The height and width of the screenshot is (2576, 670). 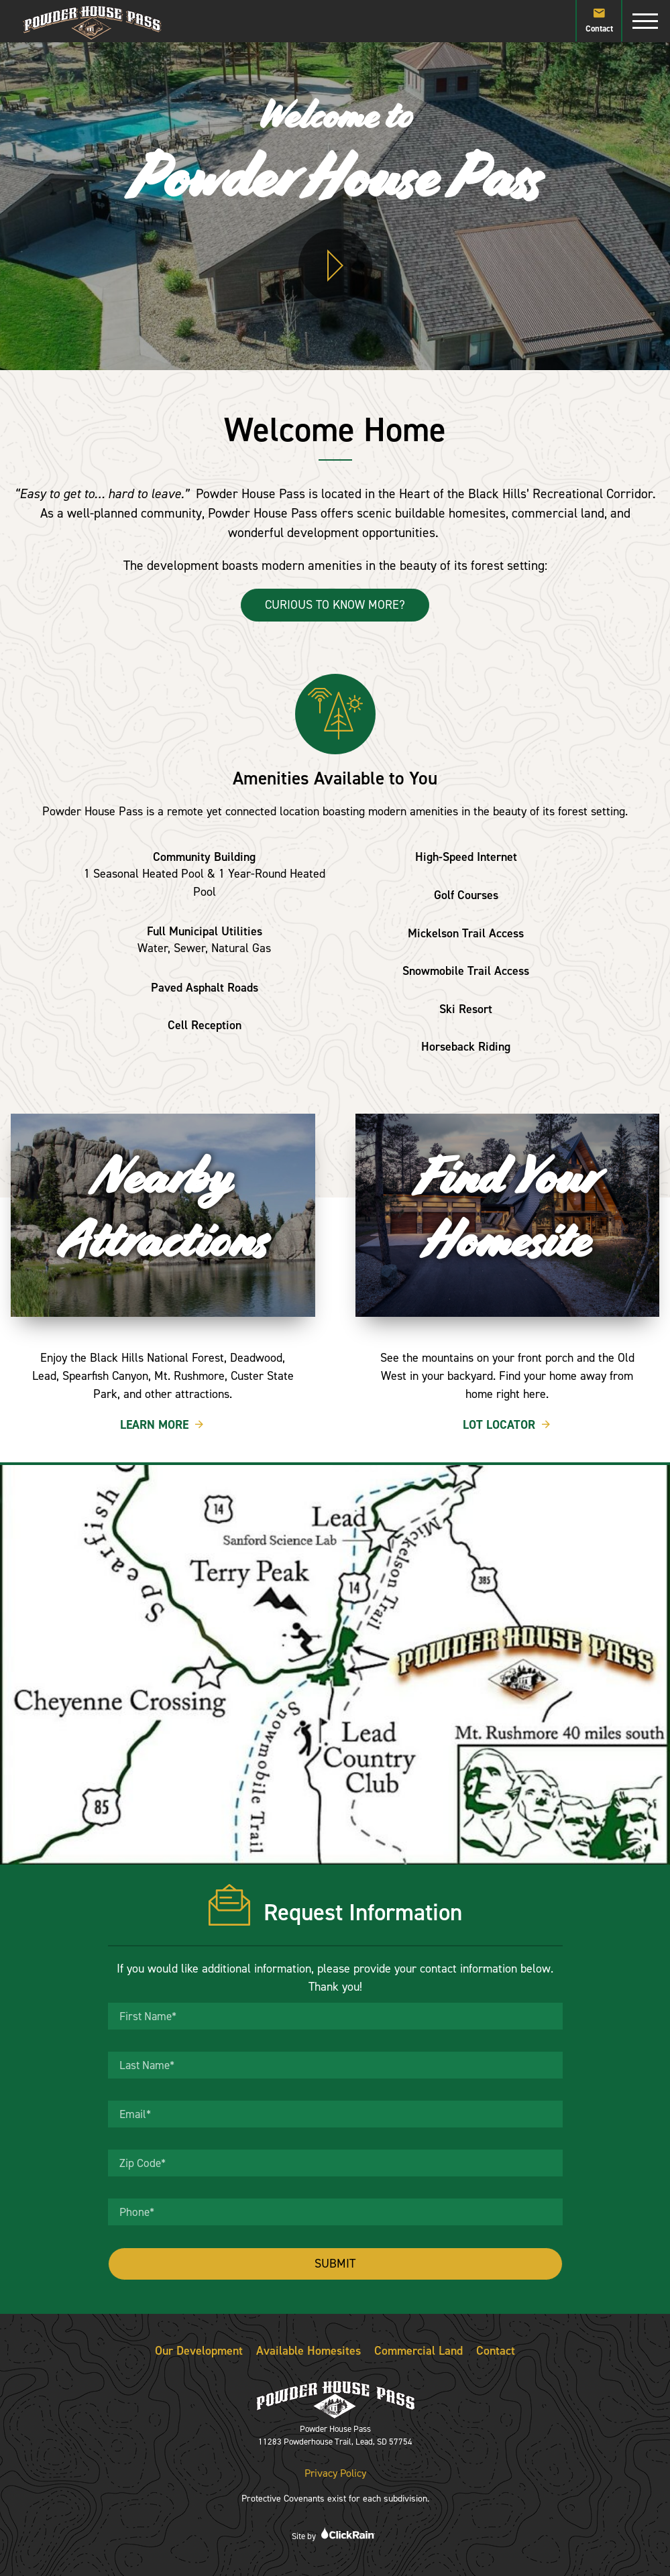 What do you see at coordinates (199, 2351) in the screenshot?
I see `Our Development` at bounding box center [199, 2351].